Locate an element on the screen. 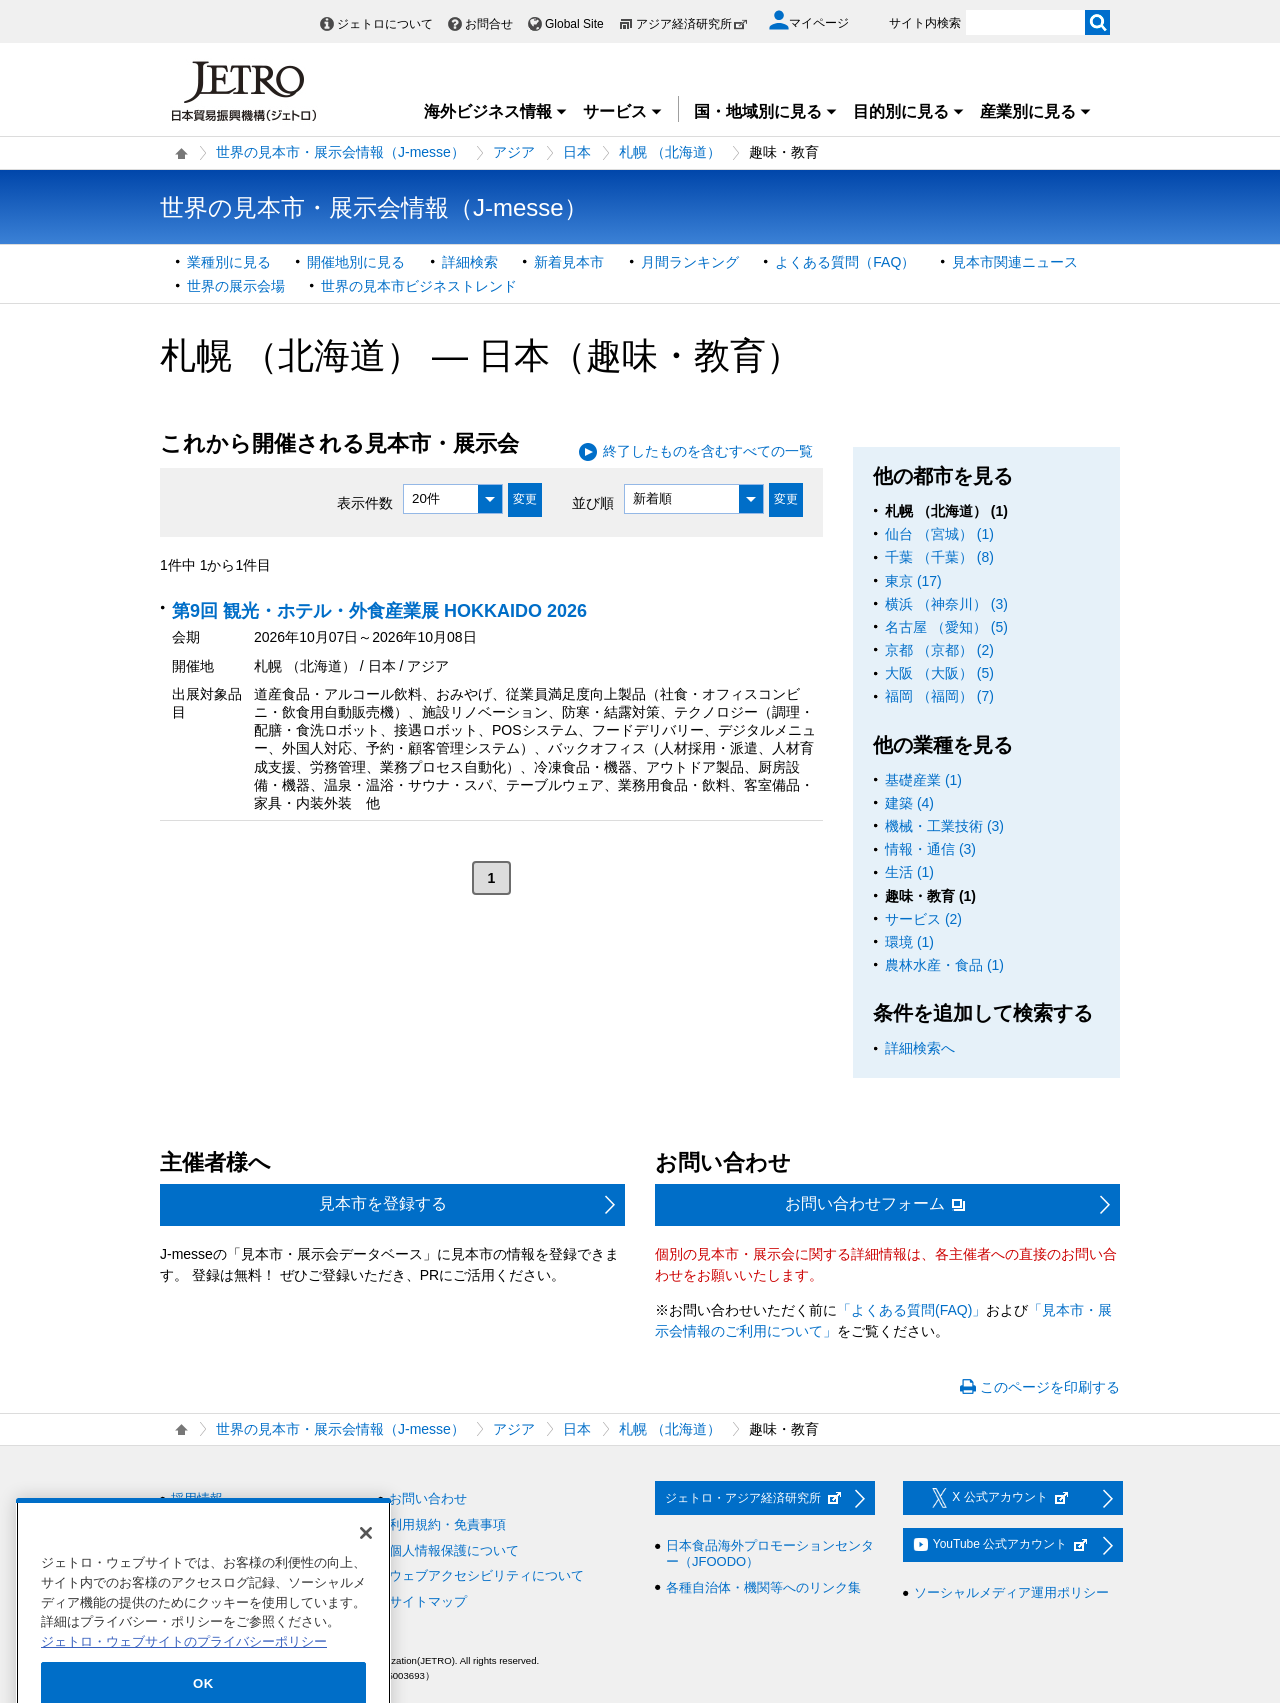 The width and height of the screenshot is (1280, 1703). 利用規約・免責事項 is located at coordinates (447, 1524).